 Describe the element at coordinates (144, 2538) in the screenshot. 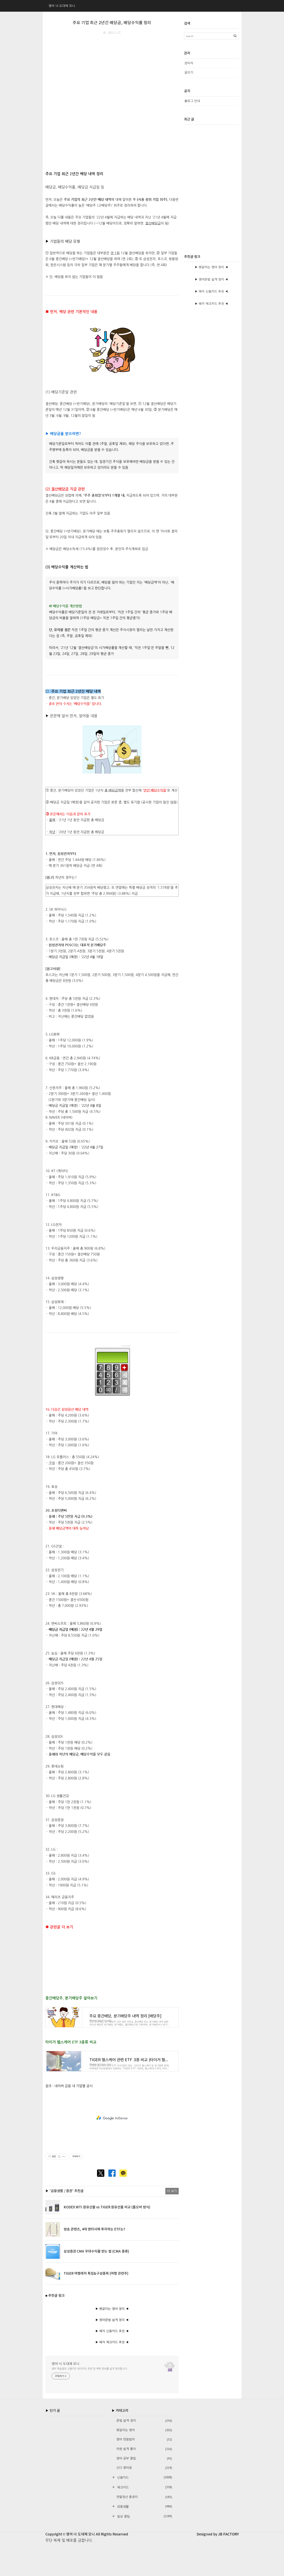

I see `금융생활` at that location.